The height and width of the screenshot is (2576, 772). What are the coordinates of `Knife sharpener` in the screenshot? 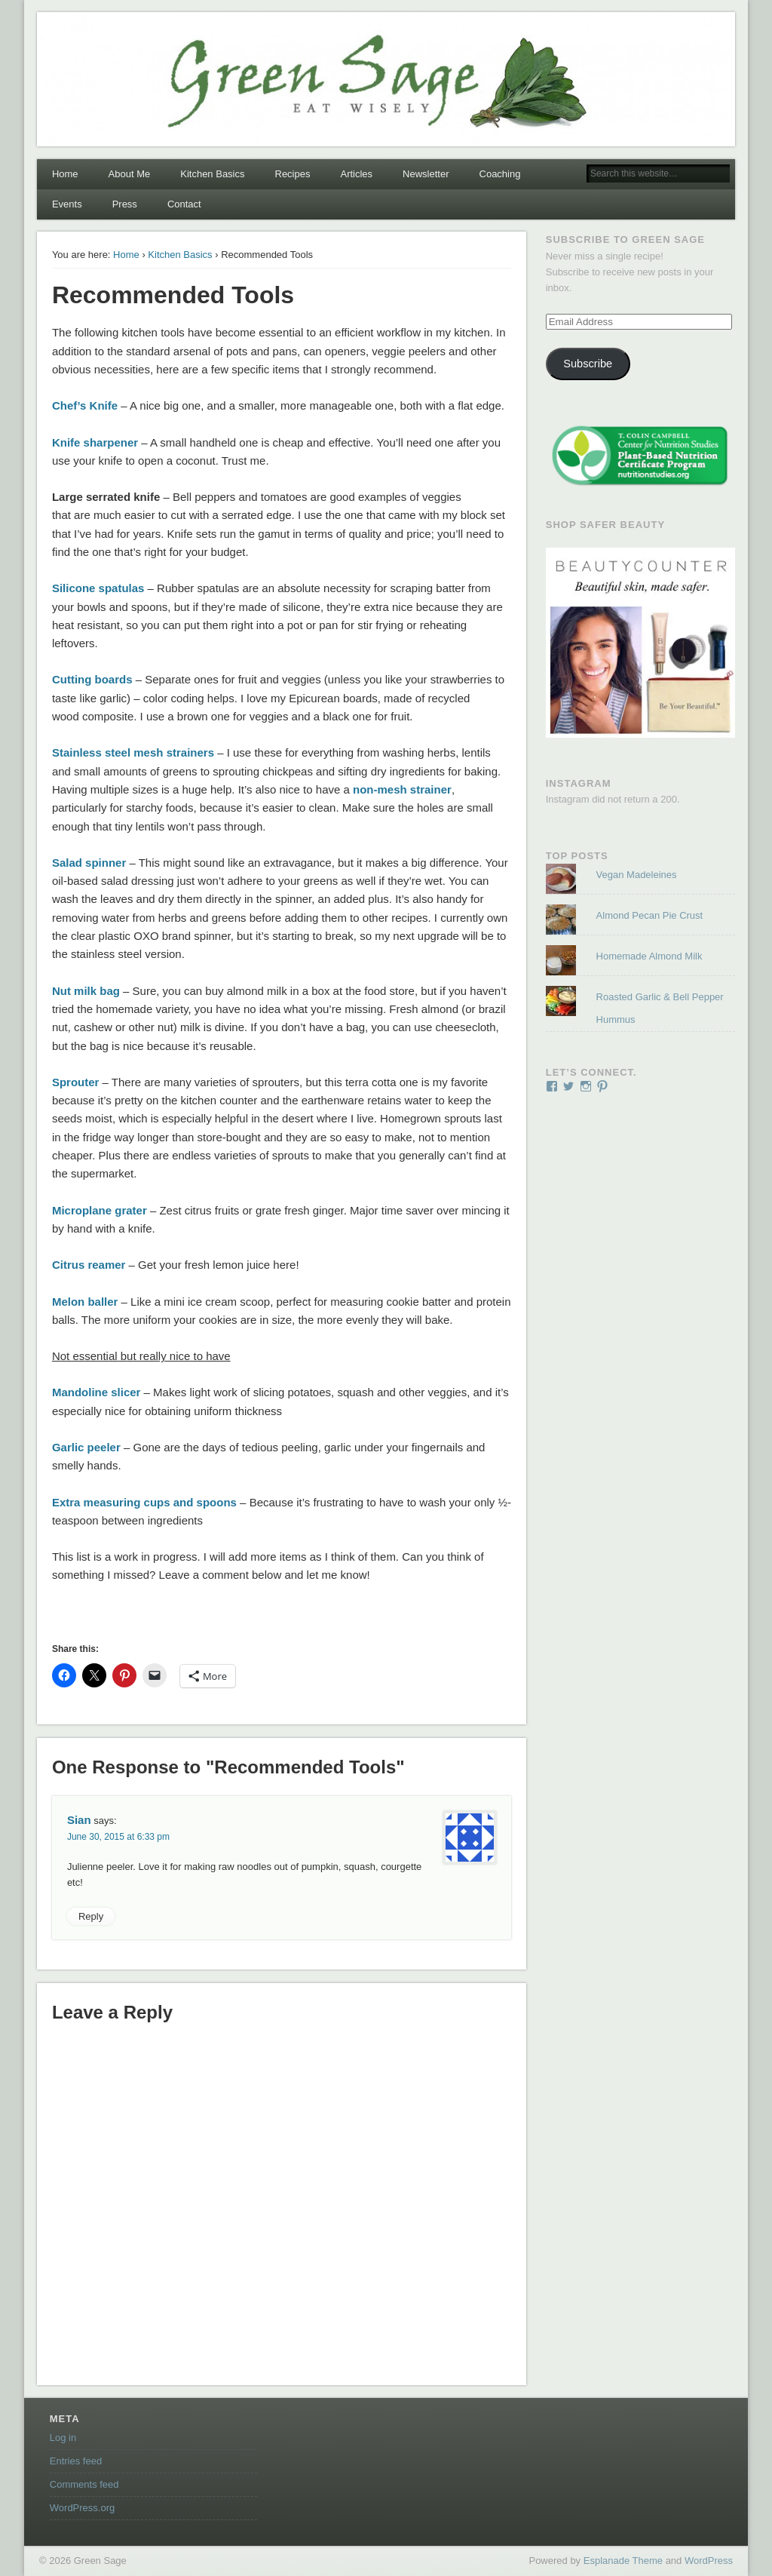 It's located at (95, 442).